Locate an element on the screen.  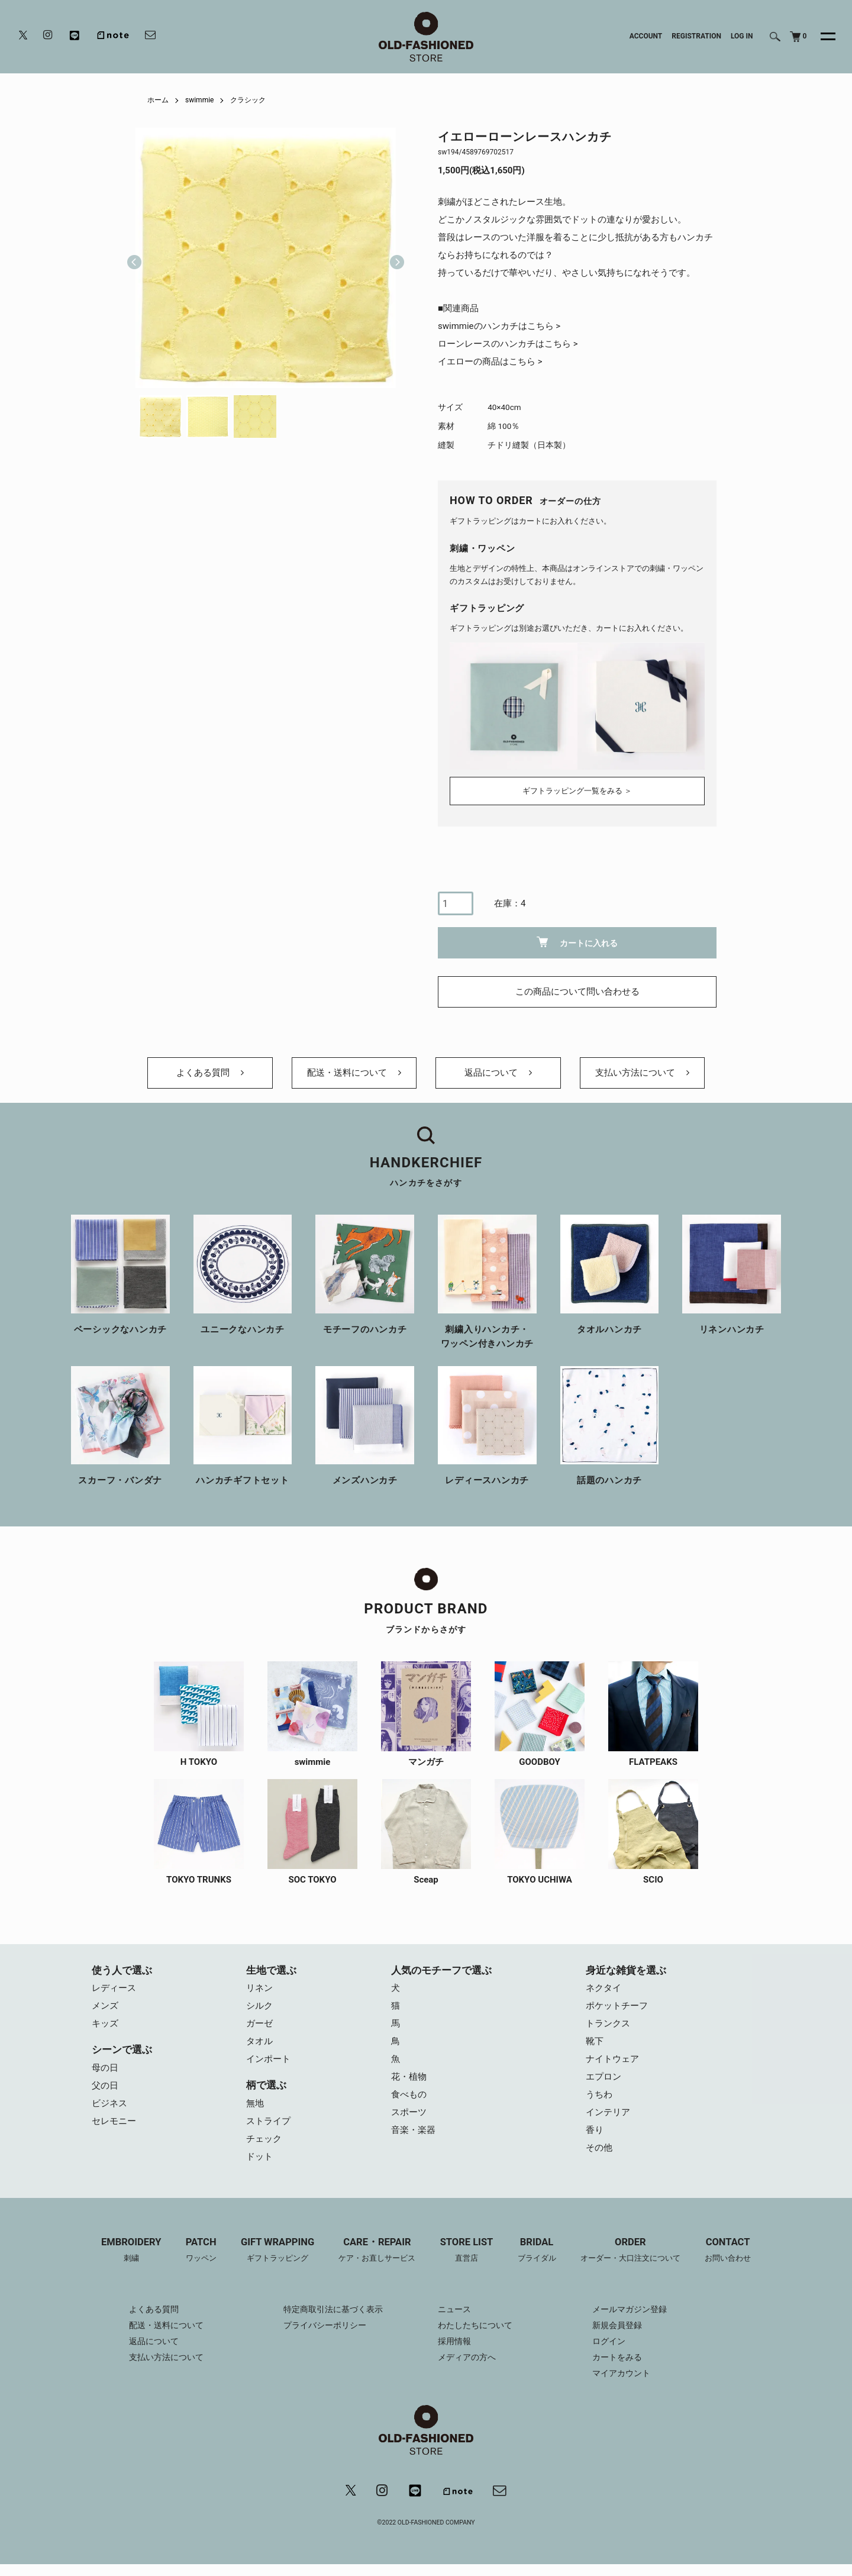
特定商取引法に基づく表示 is located at coordinates (333, 2309).